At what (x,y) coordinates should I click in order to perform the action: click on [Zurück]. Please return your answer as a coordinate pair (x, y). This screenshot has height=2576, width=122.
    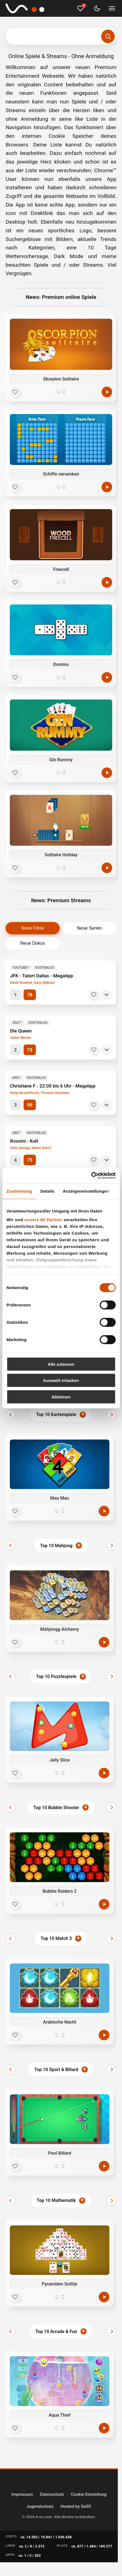
    Looking at the image, I should click on (11, 1415).